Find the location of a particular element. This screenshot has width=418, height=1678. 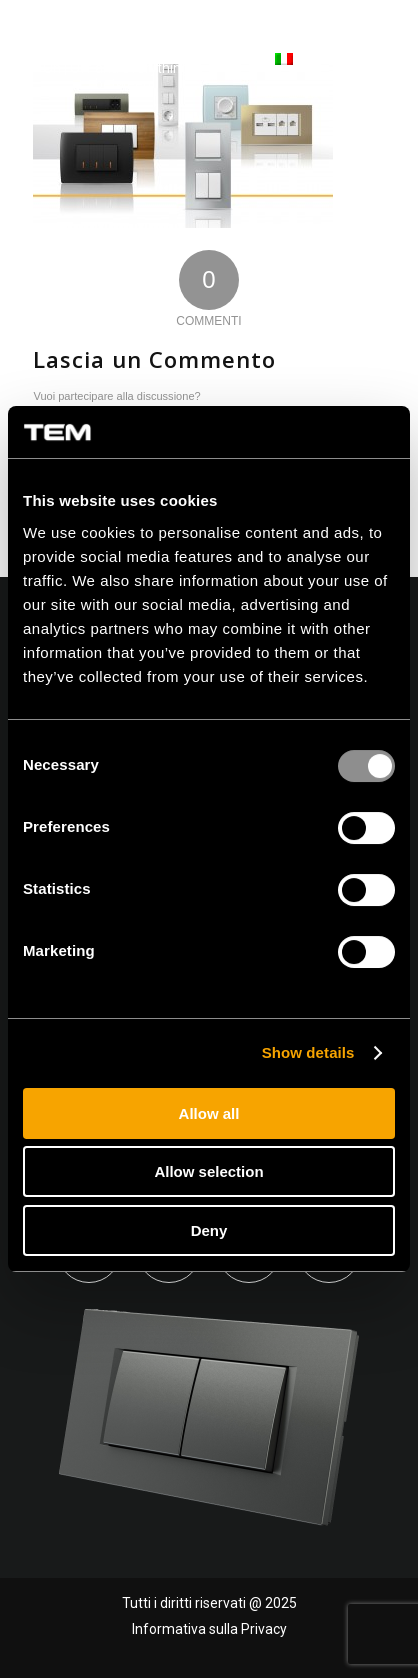

Deny is located at coordinates (209, 1230).